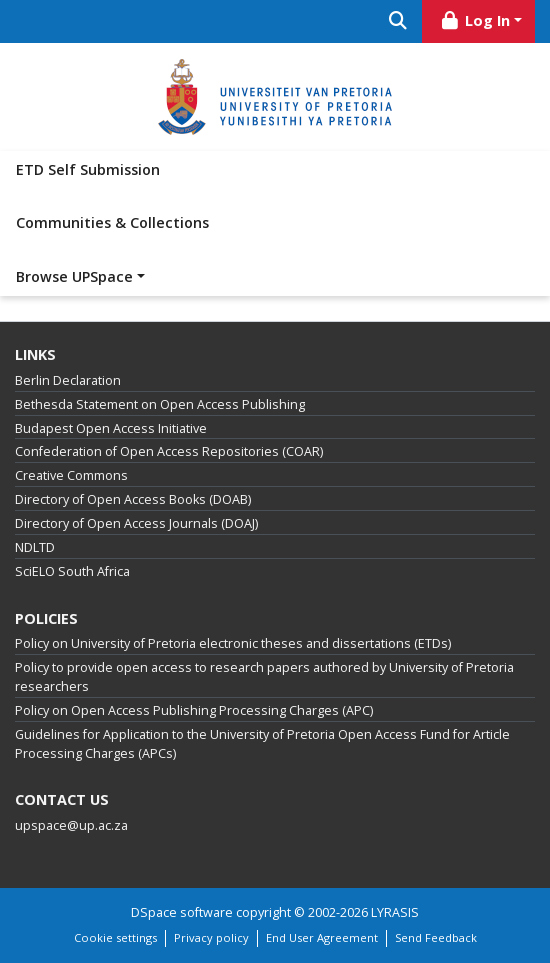 The image size is (550, 963). What do you see at coordinates (233, 643) in the screenshot?
I see `Policy on University of Pretoria electronic theses and dissertations (ETDs)` at bounding box center [233, 643].